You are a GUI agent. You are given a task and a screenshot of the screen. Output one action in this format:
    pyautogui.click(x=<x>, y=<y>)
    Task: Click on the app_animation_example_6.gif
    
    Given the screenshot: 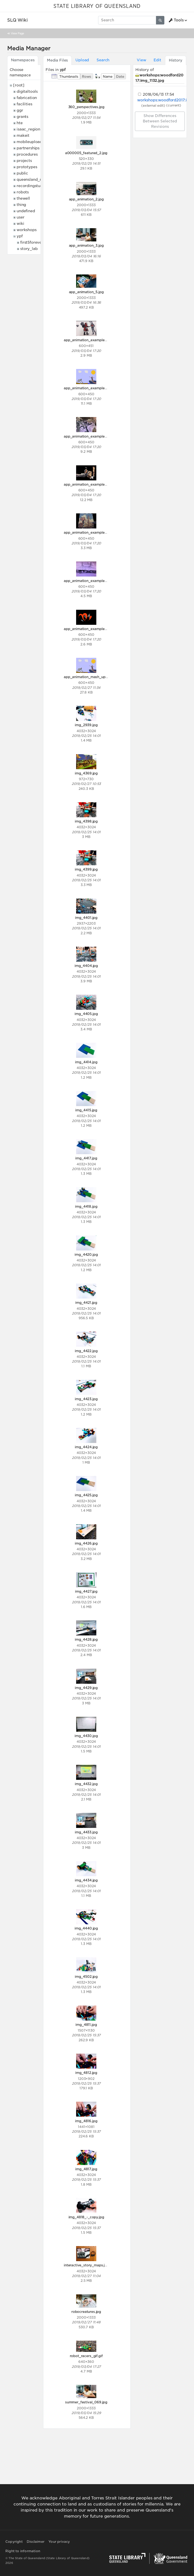 What is the action you would take?
    pyautogui.click(x=89, y=581)
    